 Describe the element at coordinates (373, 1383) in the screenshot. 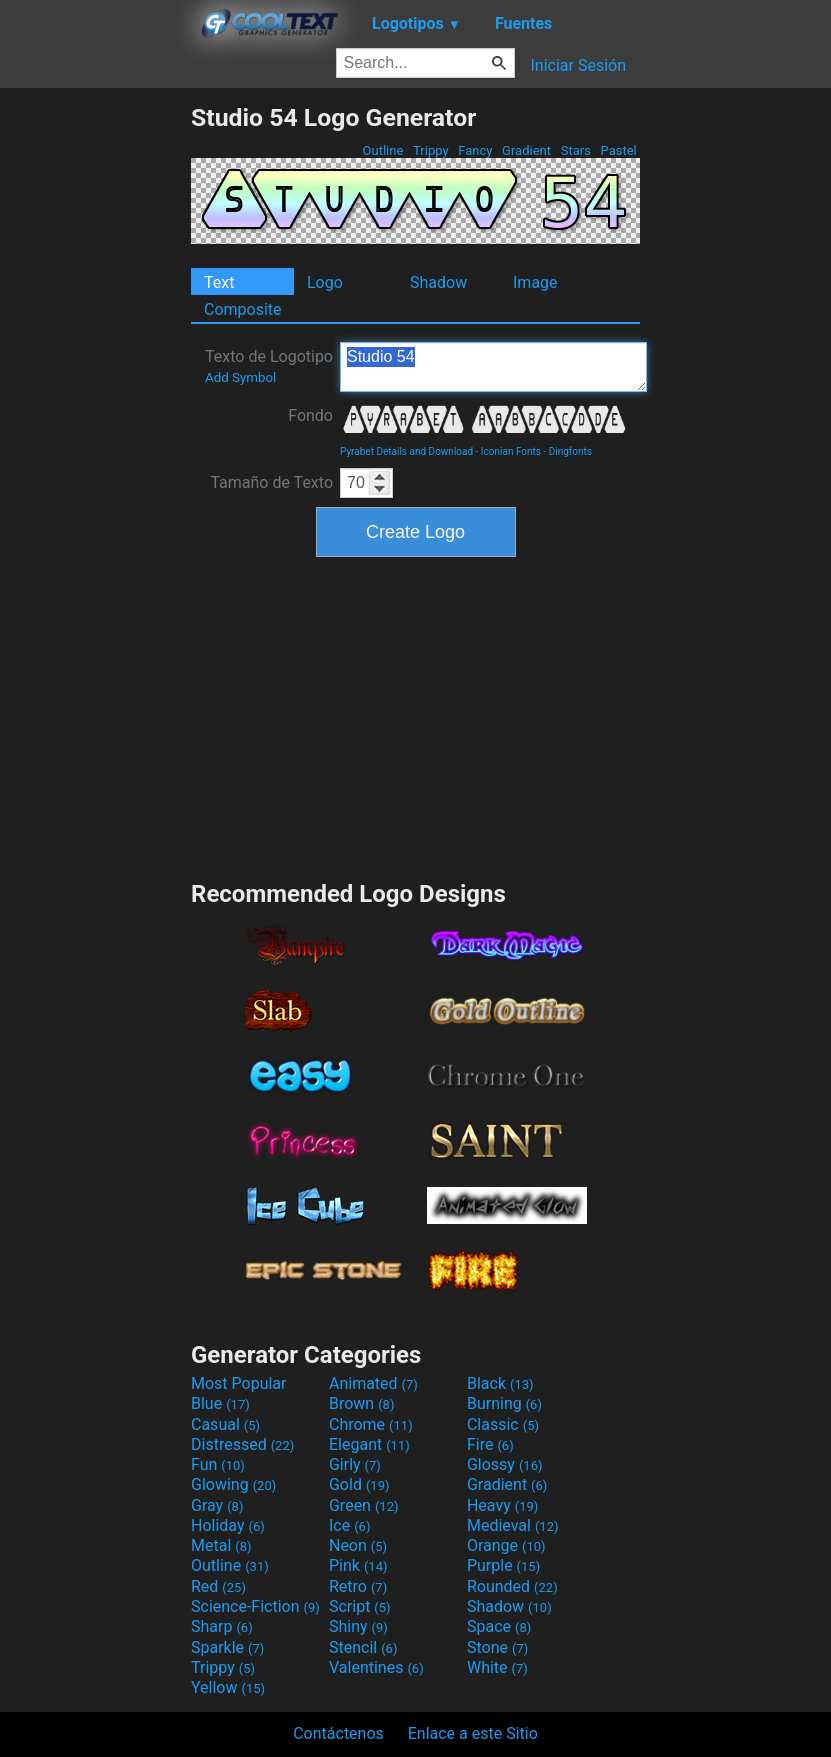

I see `Animated` at that location.